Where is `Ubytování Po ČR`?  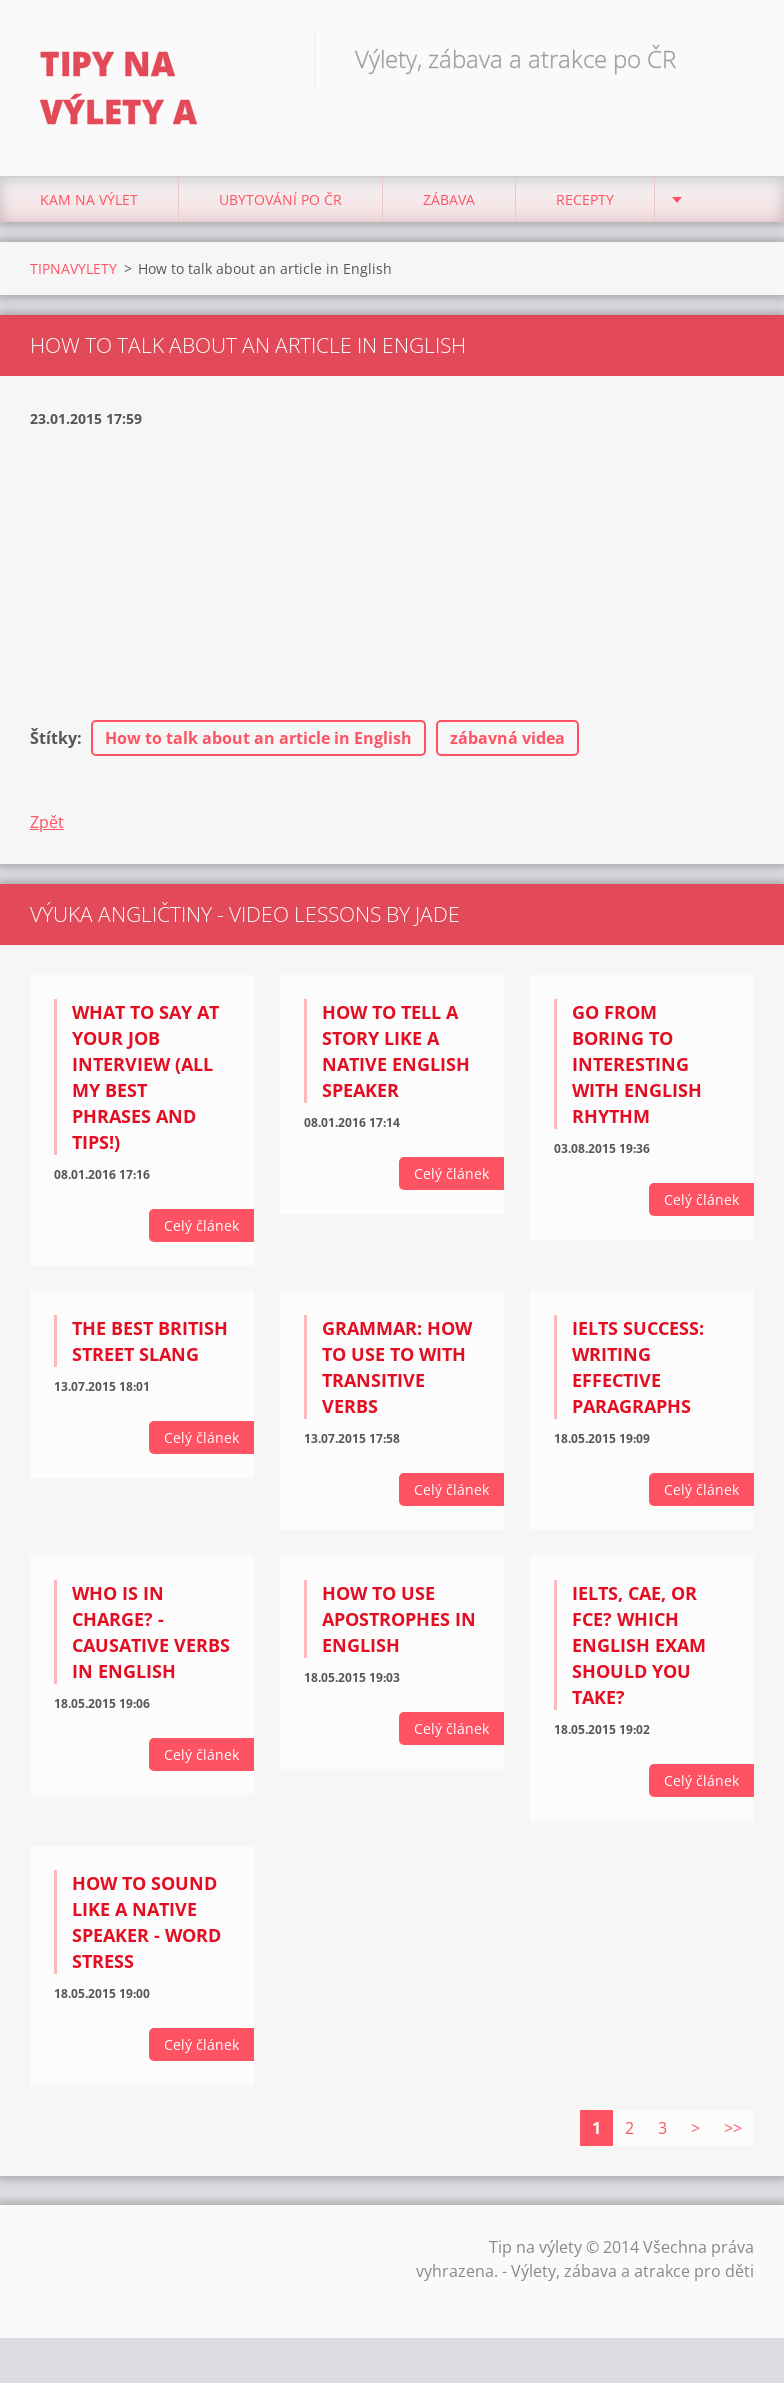
Ubytování Po ČR is located at coordinates (280, 199).